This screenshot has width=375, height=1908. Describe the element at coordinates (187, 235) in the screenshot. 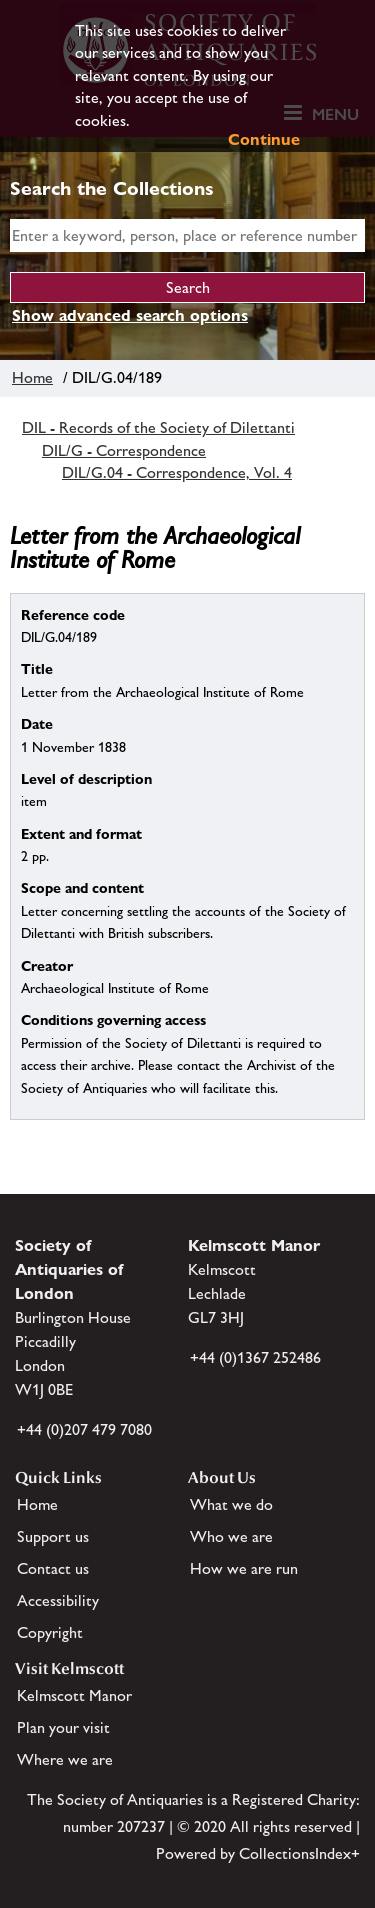

I see `[simple search]` at that location.